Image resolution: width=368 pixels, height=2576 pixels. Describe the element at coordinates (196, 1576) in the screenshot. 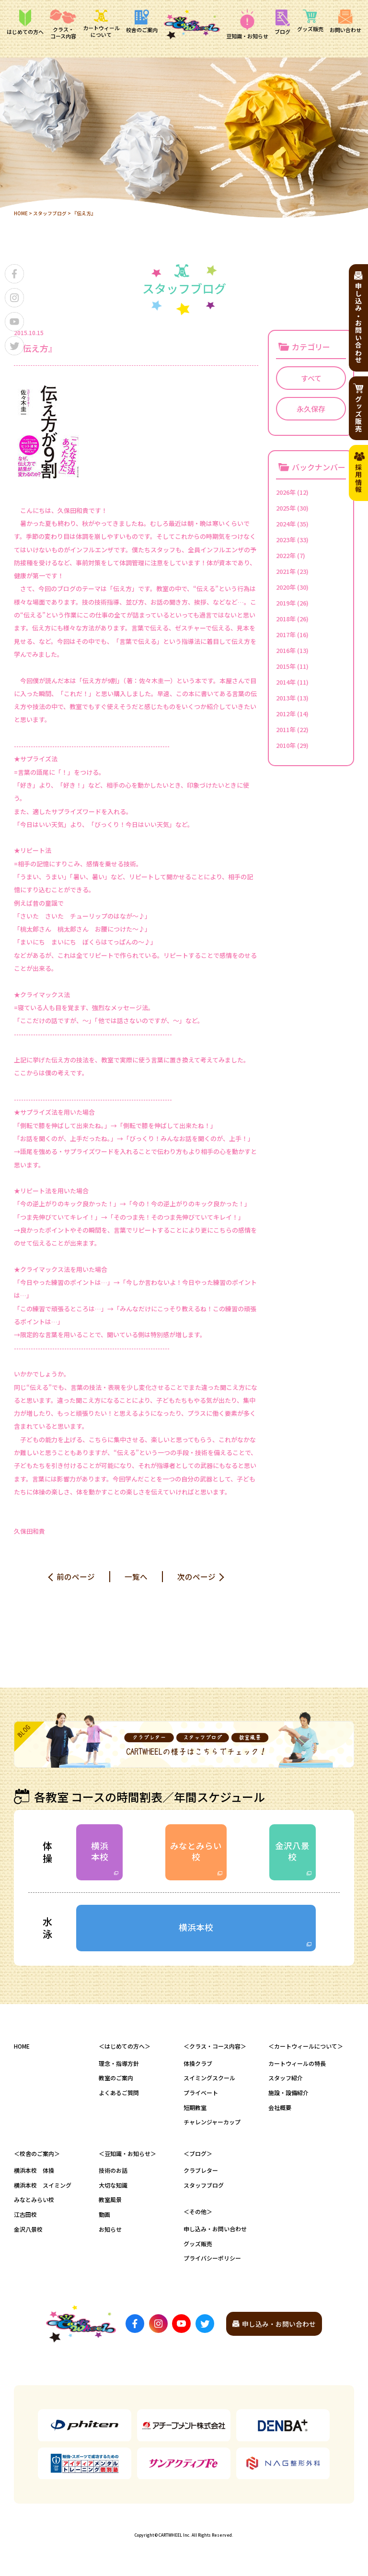

I see `次のページ` at that location.